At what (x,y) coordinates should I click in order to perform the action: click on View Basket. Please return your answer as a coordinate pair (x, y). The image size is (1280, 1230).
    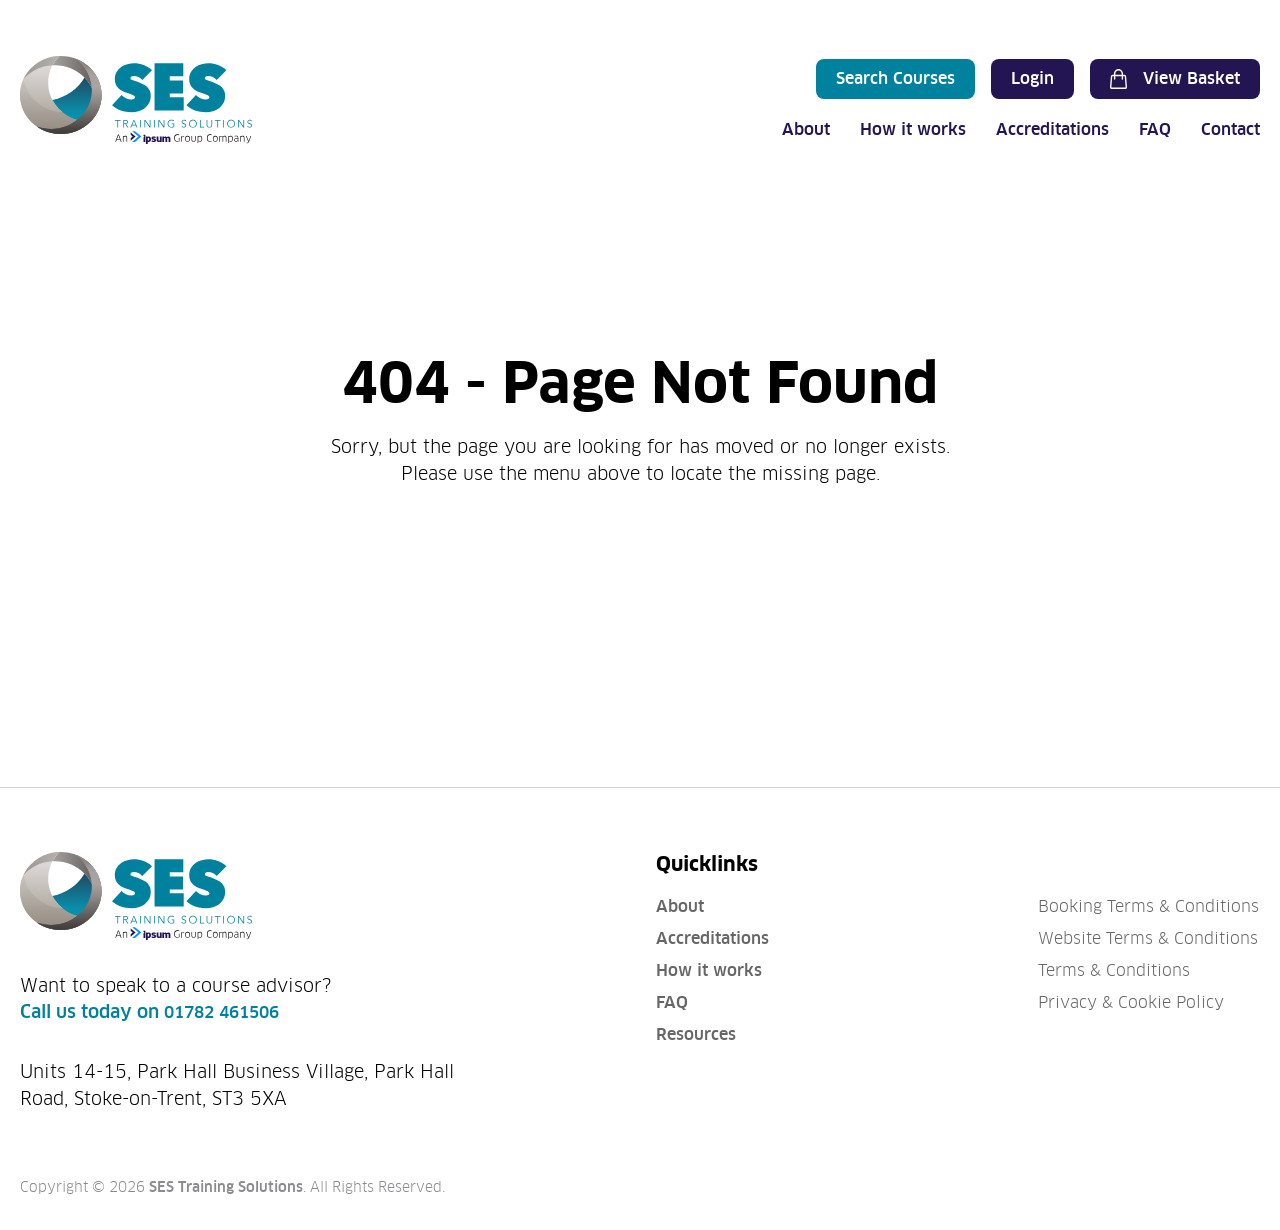
    Looking at the image, I should click on (1175, 79).